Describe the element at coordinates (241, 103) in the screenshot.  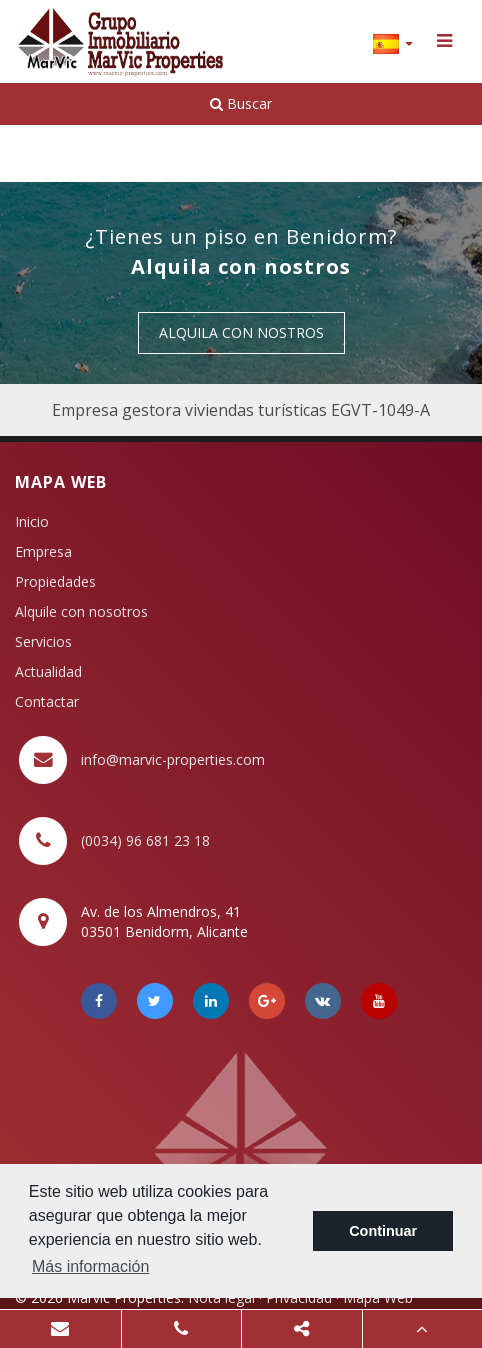
I see `Buscar` at that location.